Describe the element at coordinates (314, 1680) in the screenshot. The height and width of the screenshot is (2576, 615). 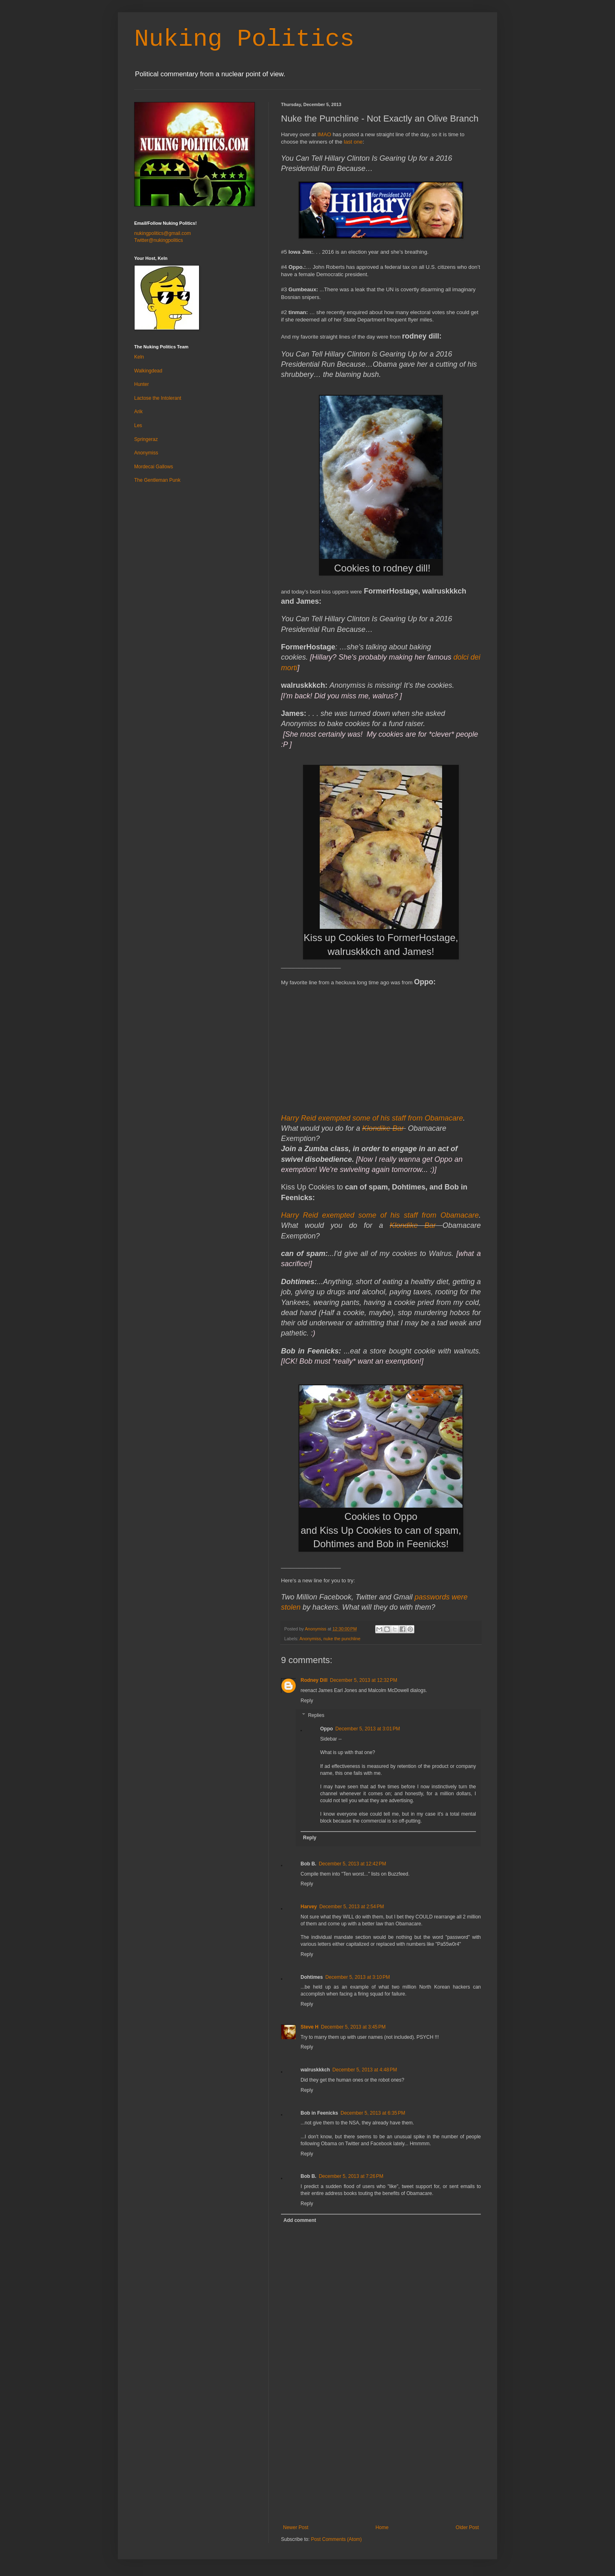
I see `Rodney Dill` at that location.